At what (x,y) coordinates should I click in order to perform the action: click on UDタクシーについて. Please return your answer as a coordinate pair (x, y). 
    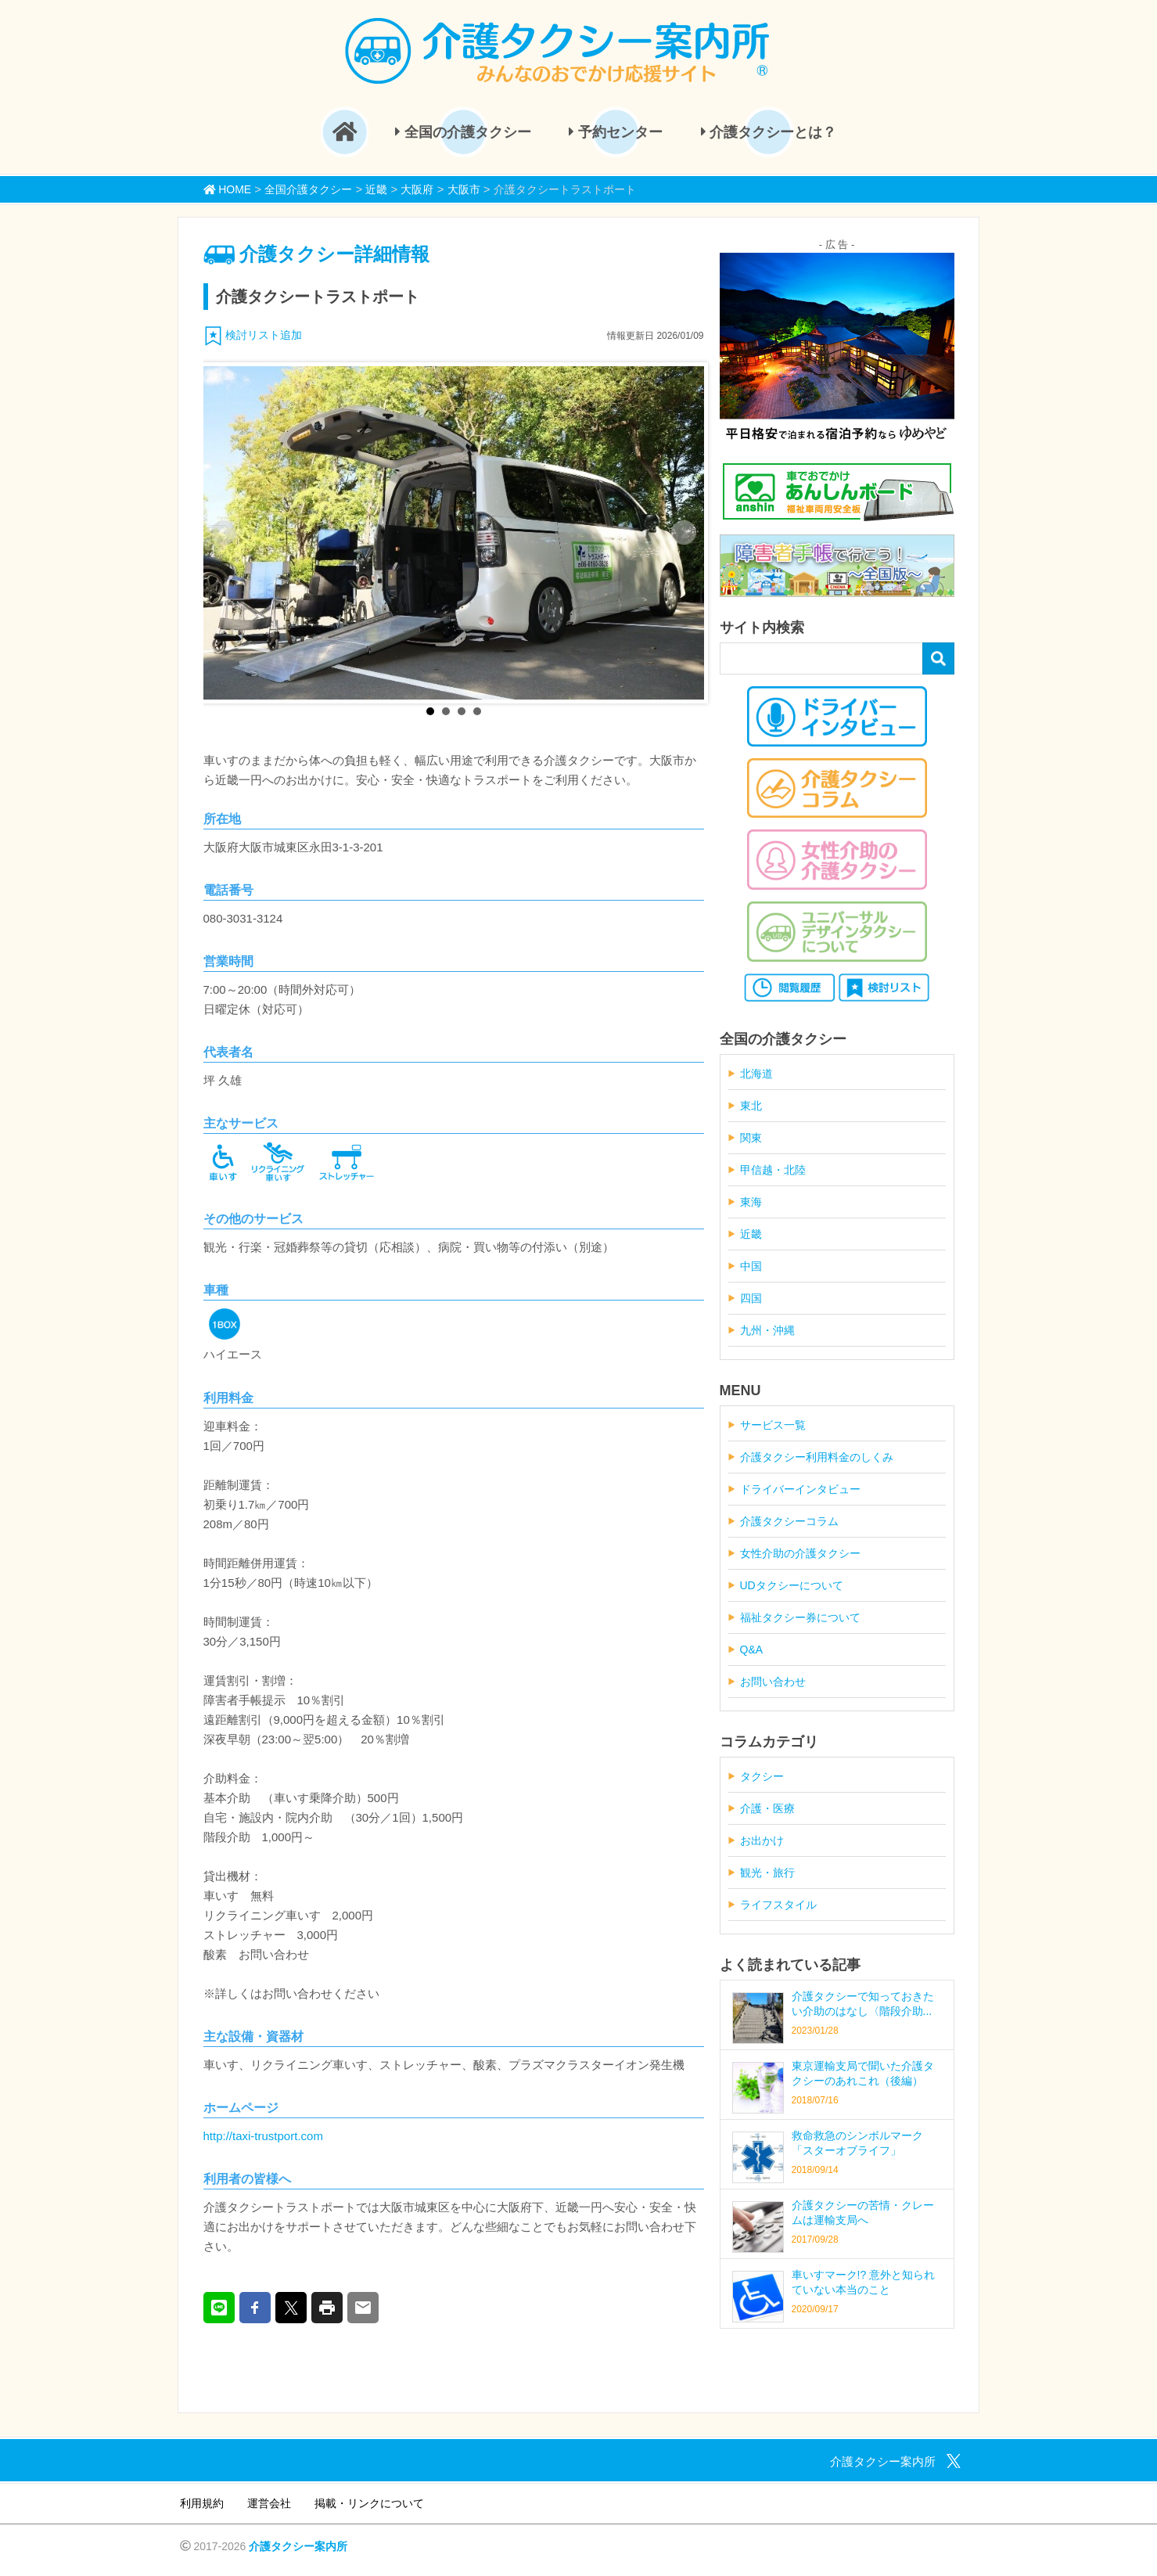
    Looking at the image, I should click on (791, 1585).